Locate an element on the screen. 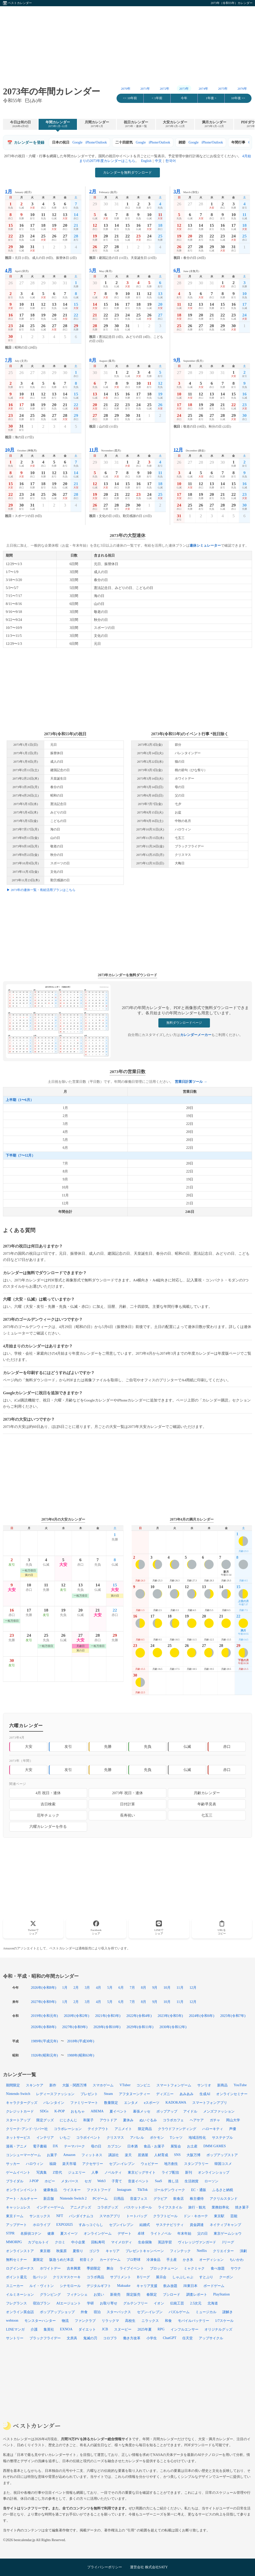 The image size is (255, 2576). 学研 is located at coordinates (90, 2303).